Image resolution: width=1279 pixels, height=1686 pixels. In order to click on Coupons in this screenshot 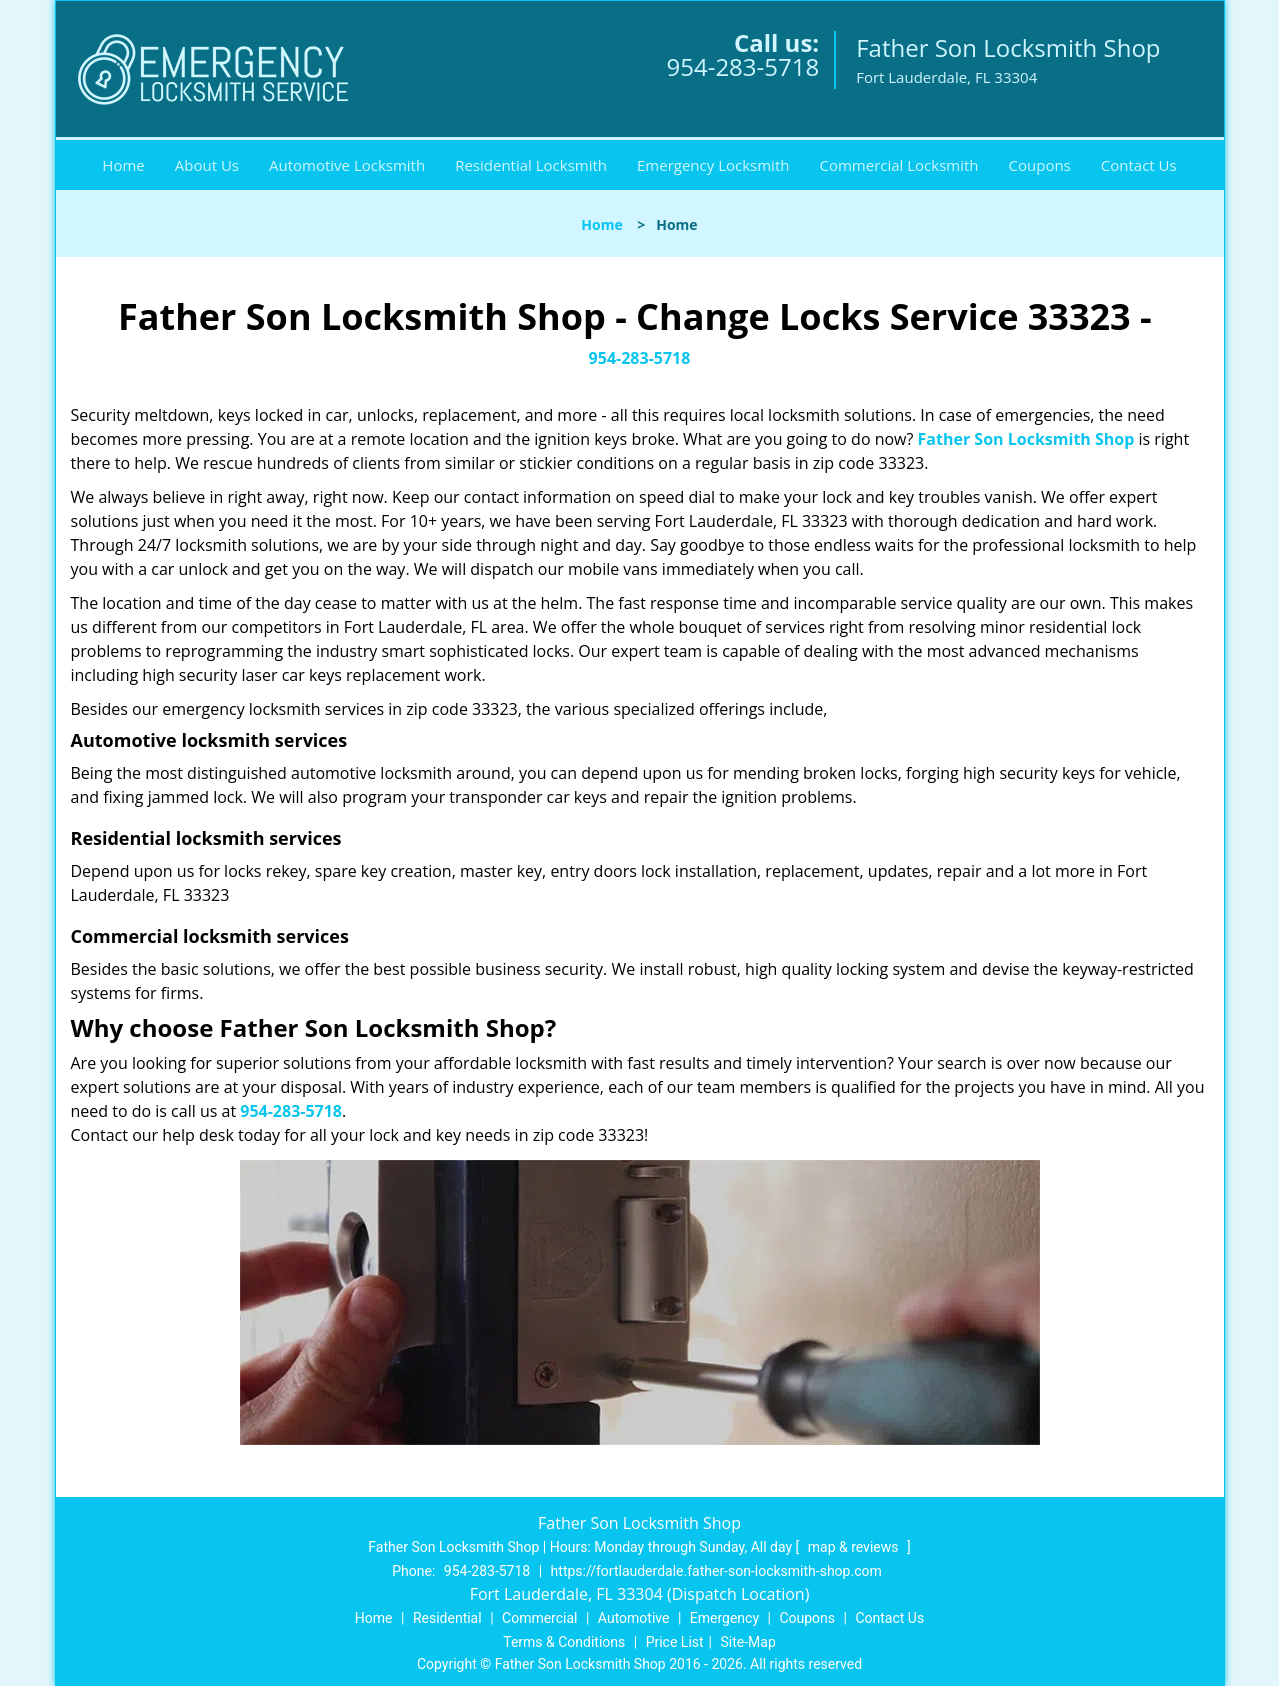, I will do `click(1040, 165)`.